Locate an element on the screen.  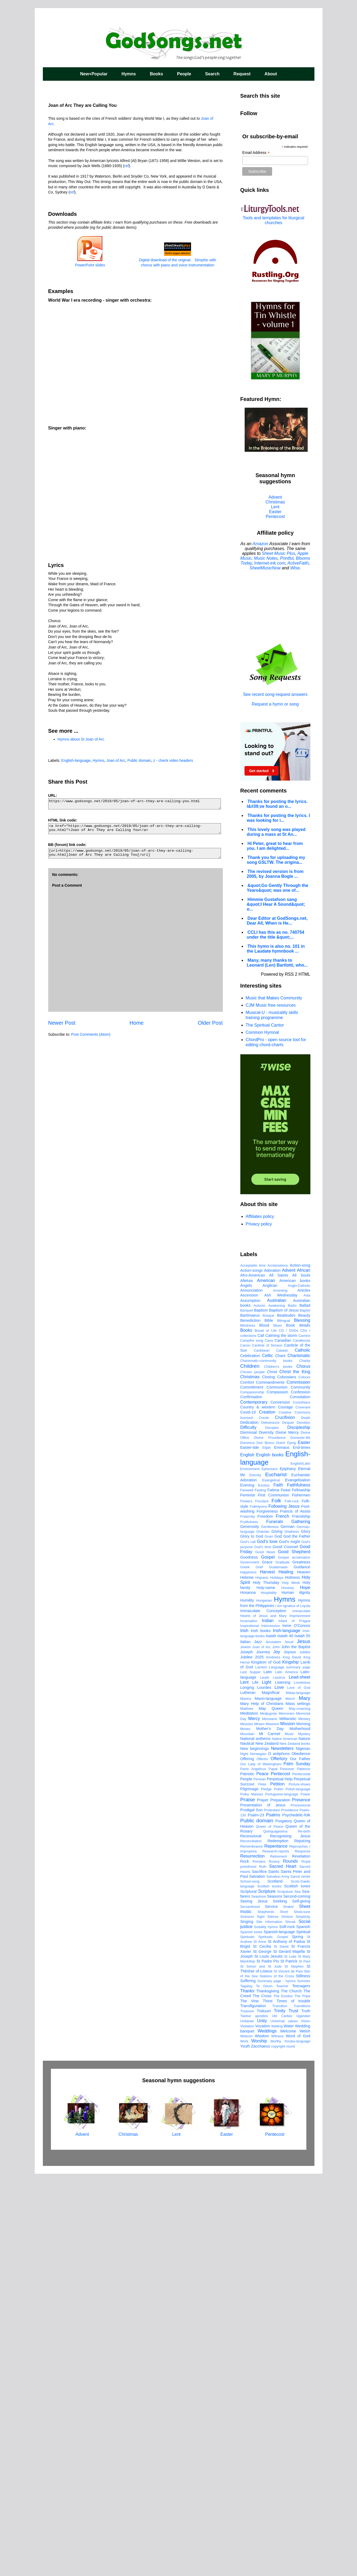
Colours is located at coordinates (304, 1779).